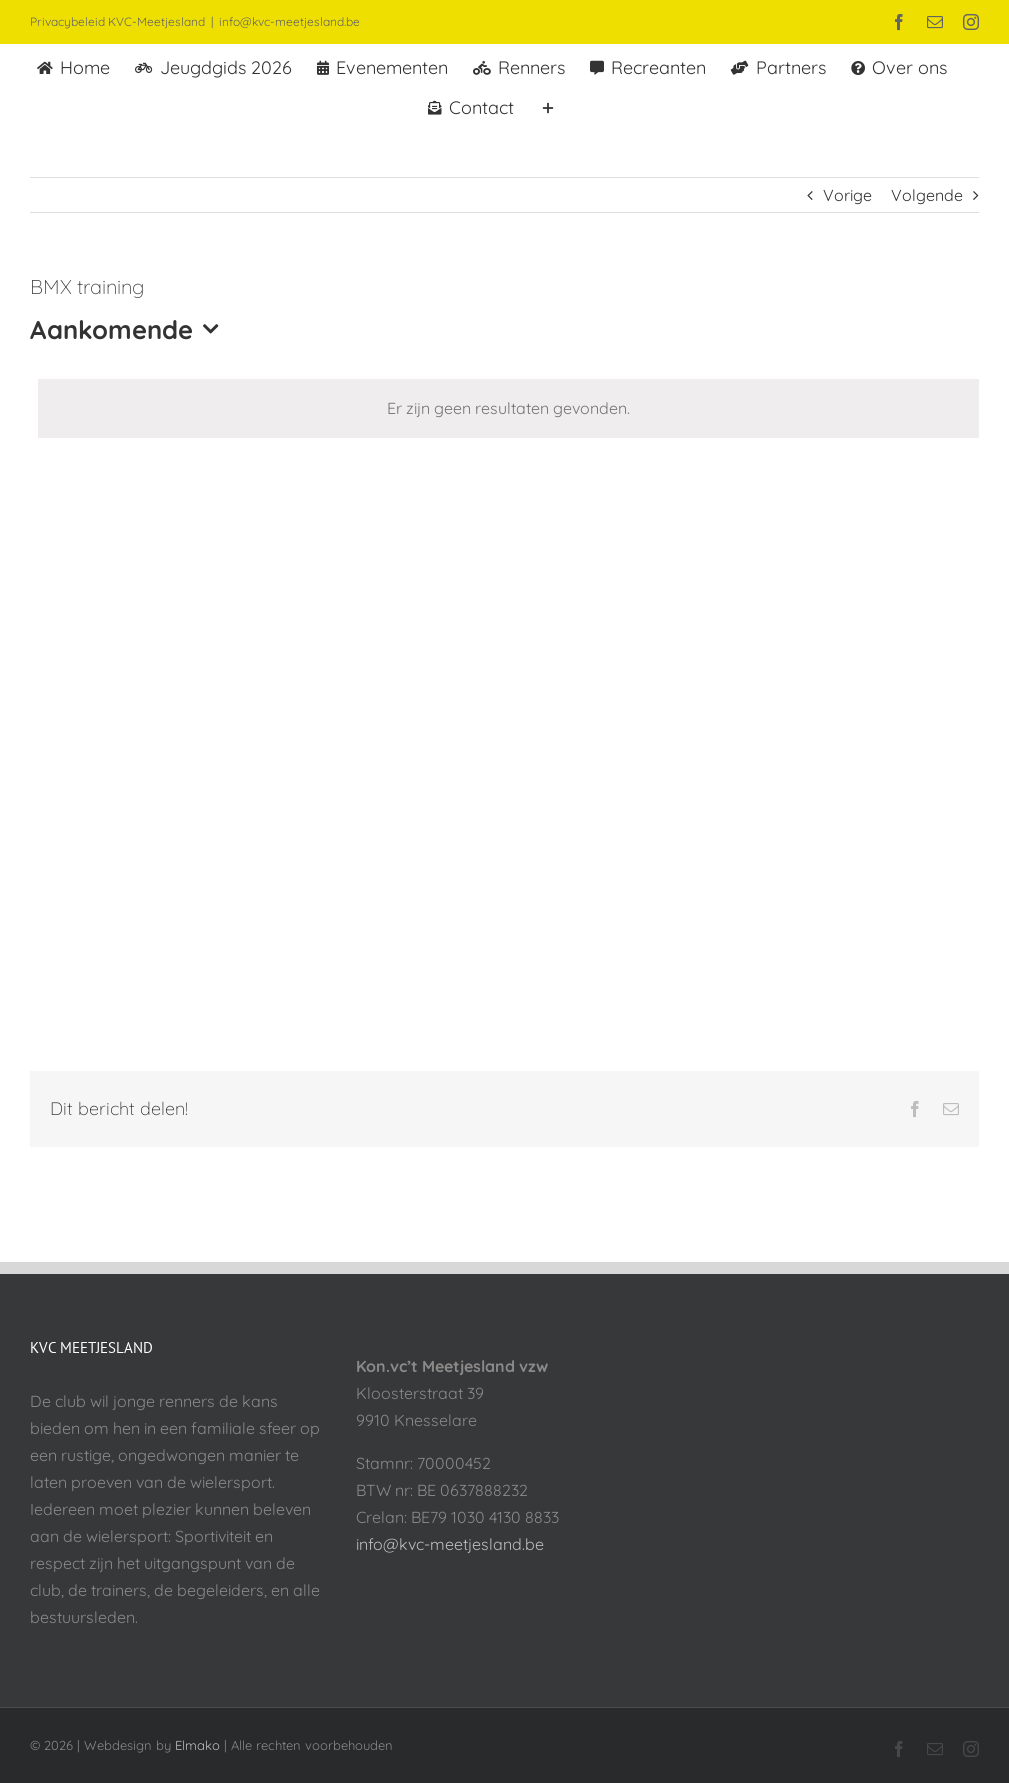 The width and height of the screenshot is (1009, 1783). I want to click on [Klik om datumkiezer in te schakelen], so click(129, 329).